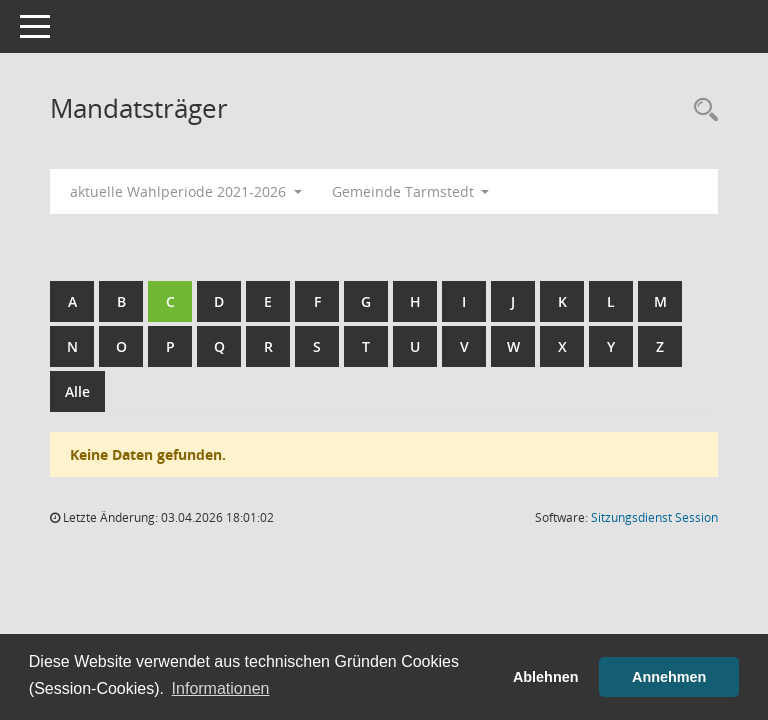 The image size is (768, 720). I want to click on Annehmen [button], so click(669, 677).